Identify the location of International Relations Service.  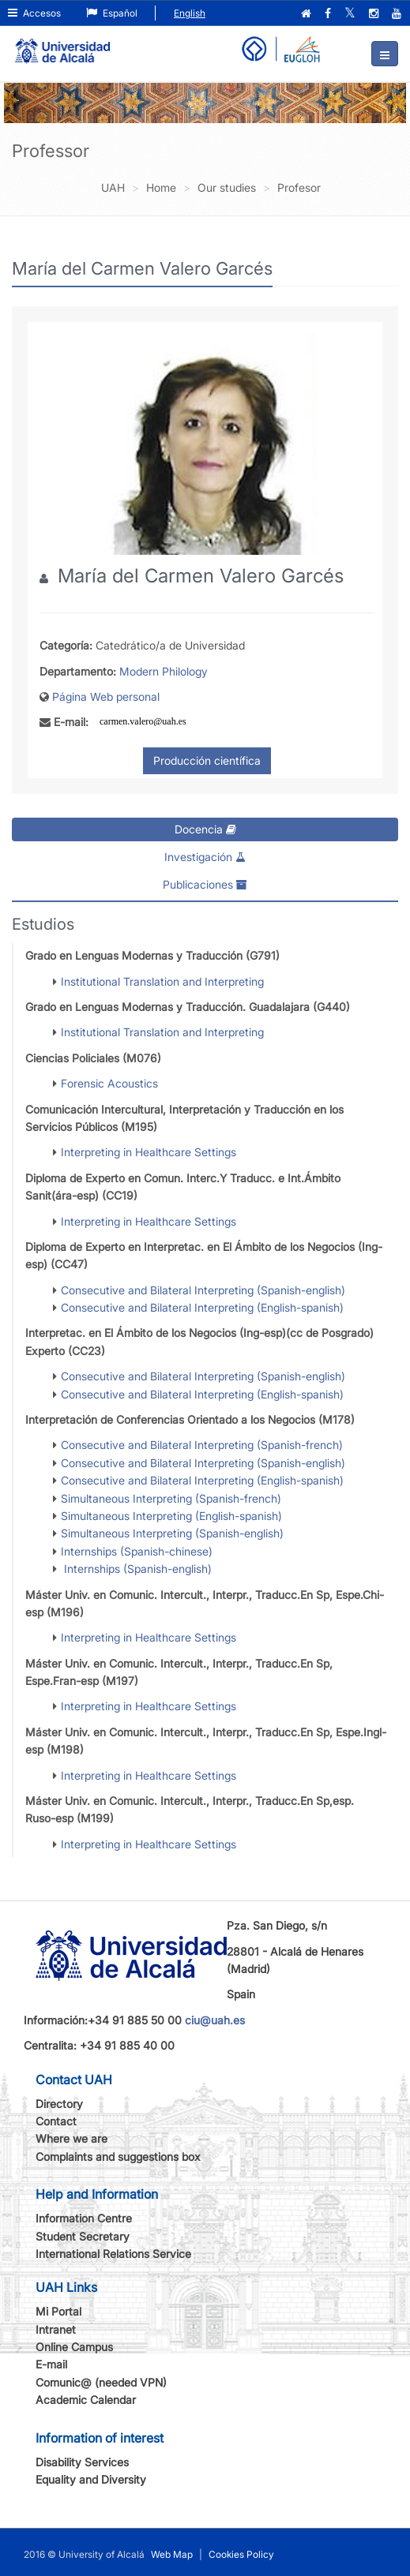
(113, 2253).